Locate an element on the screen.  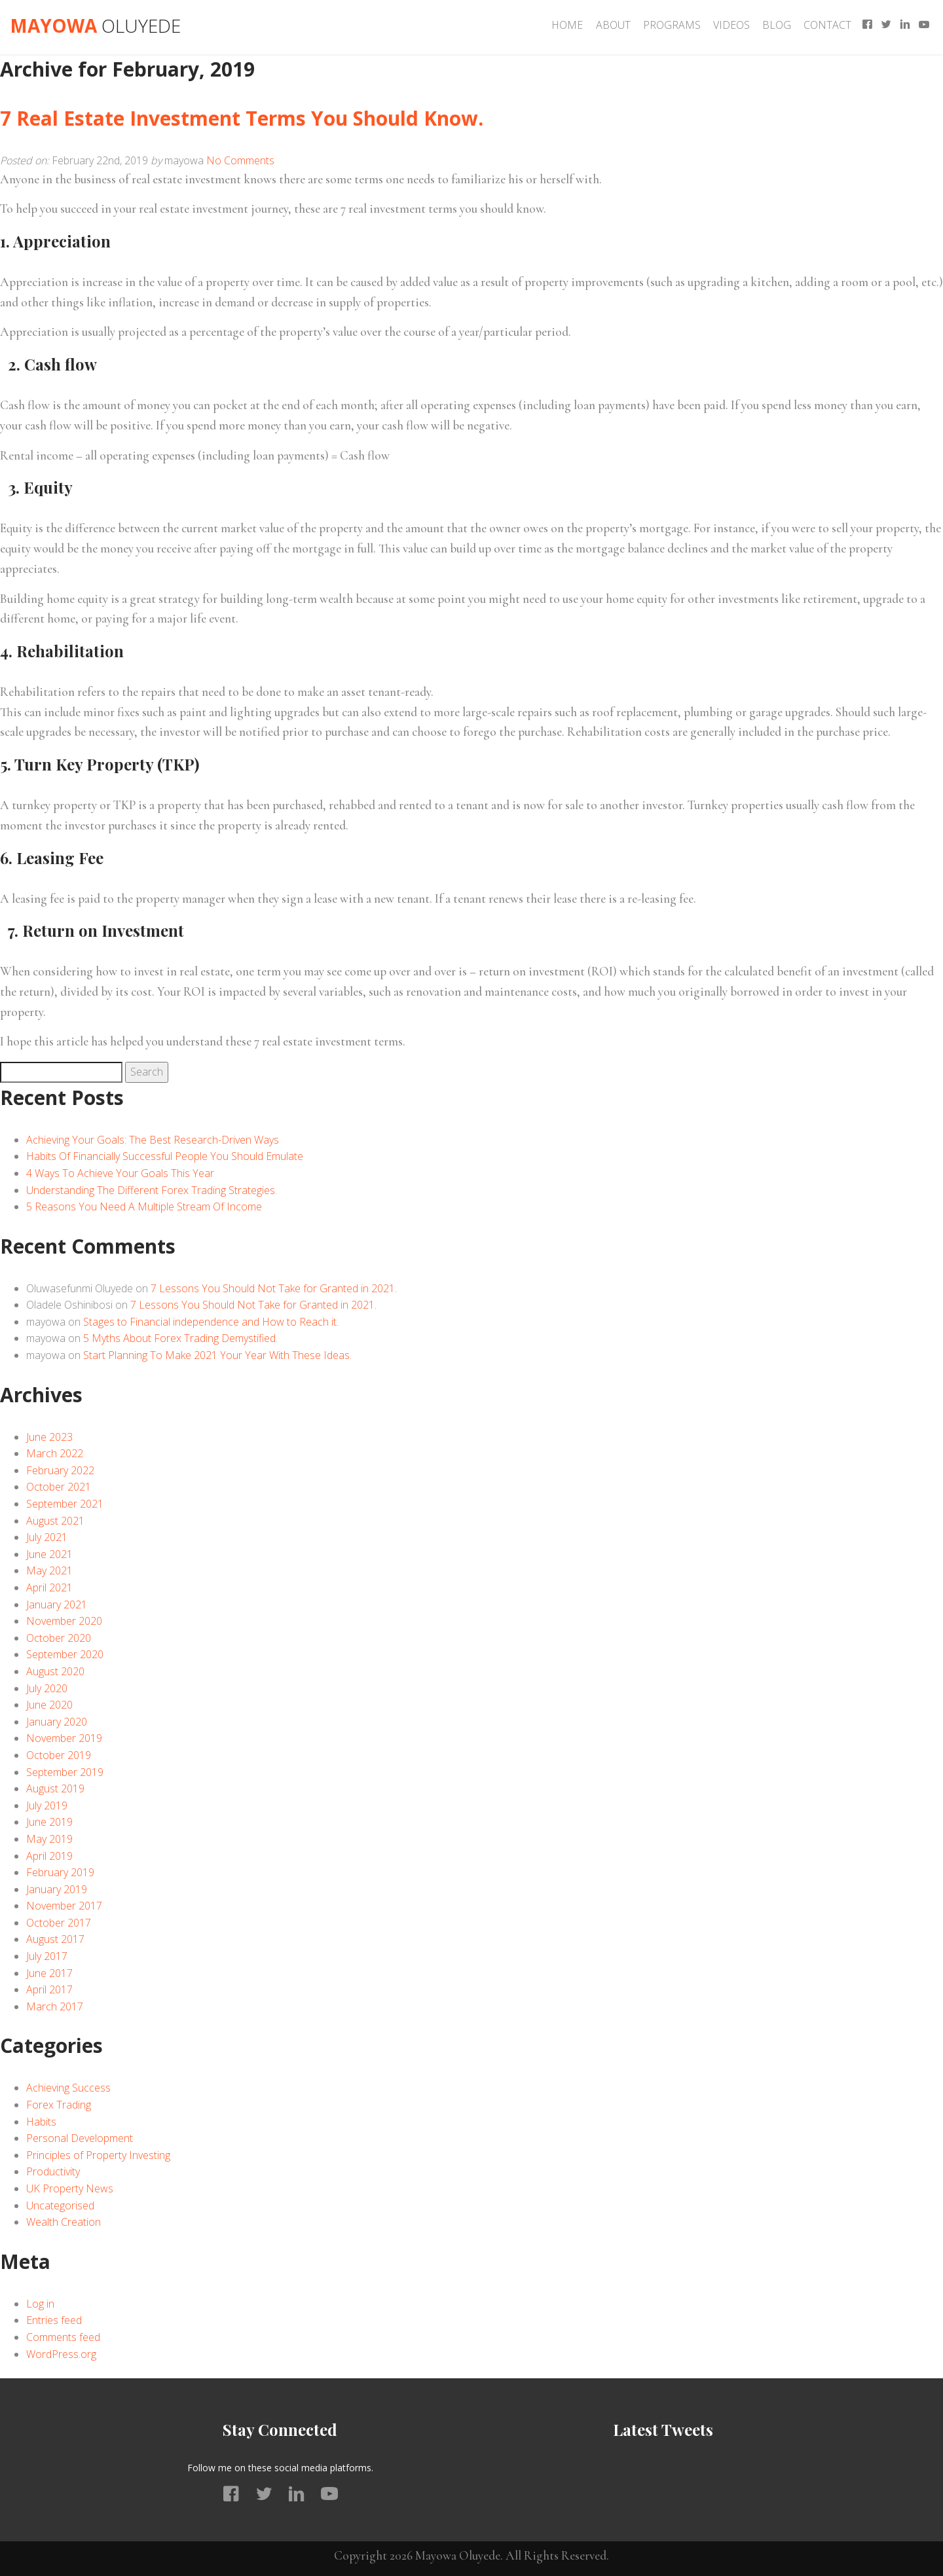
Stages to Financial independence and How to Reach it. is located at coordinates (211, 1322).